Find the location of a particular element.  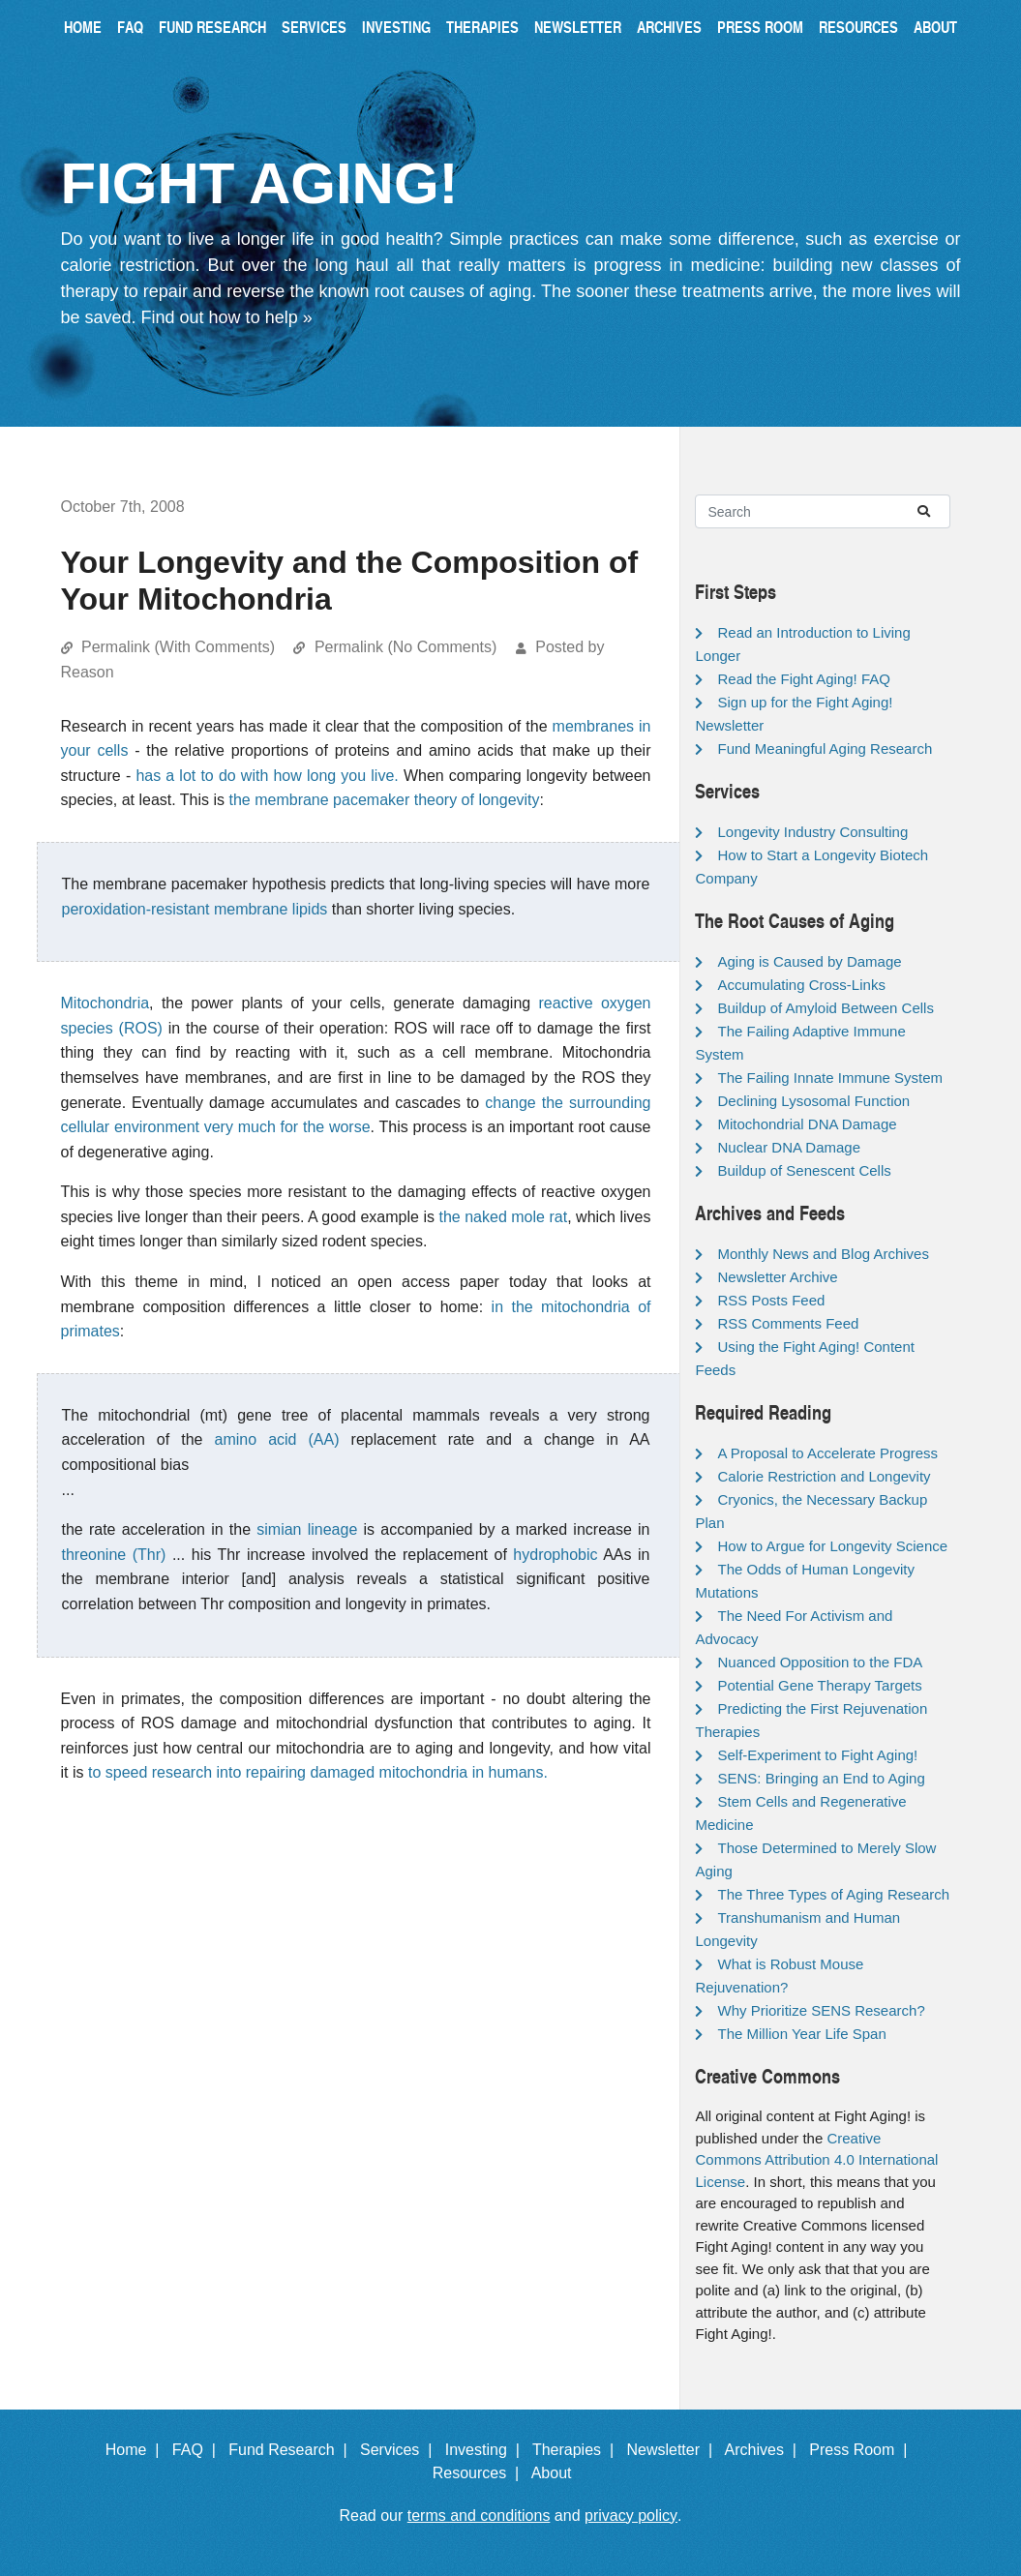

terms and conditions is located at coordinates (479, 2515).